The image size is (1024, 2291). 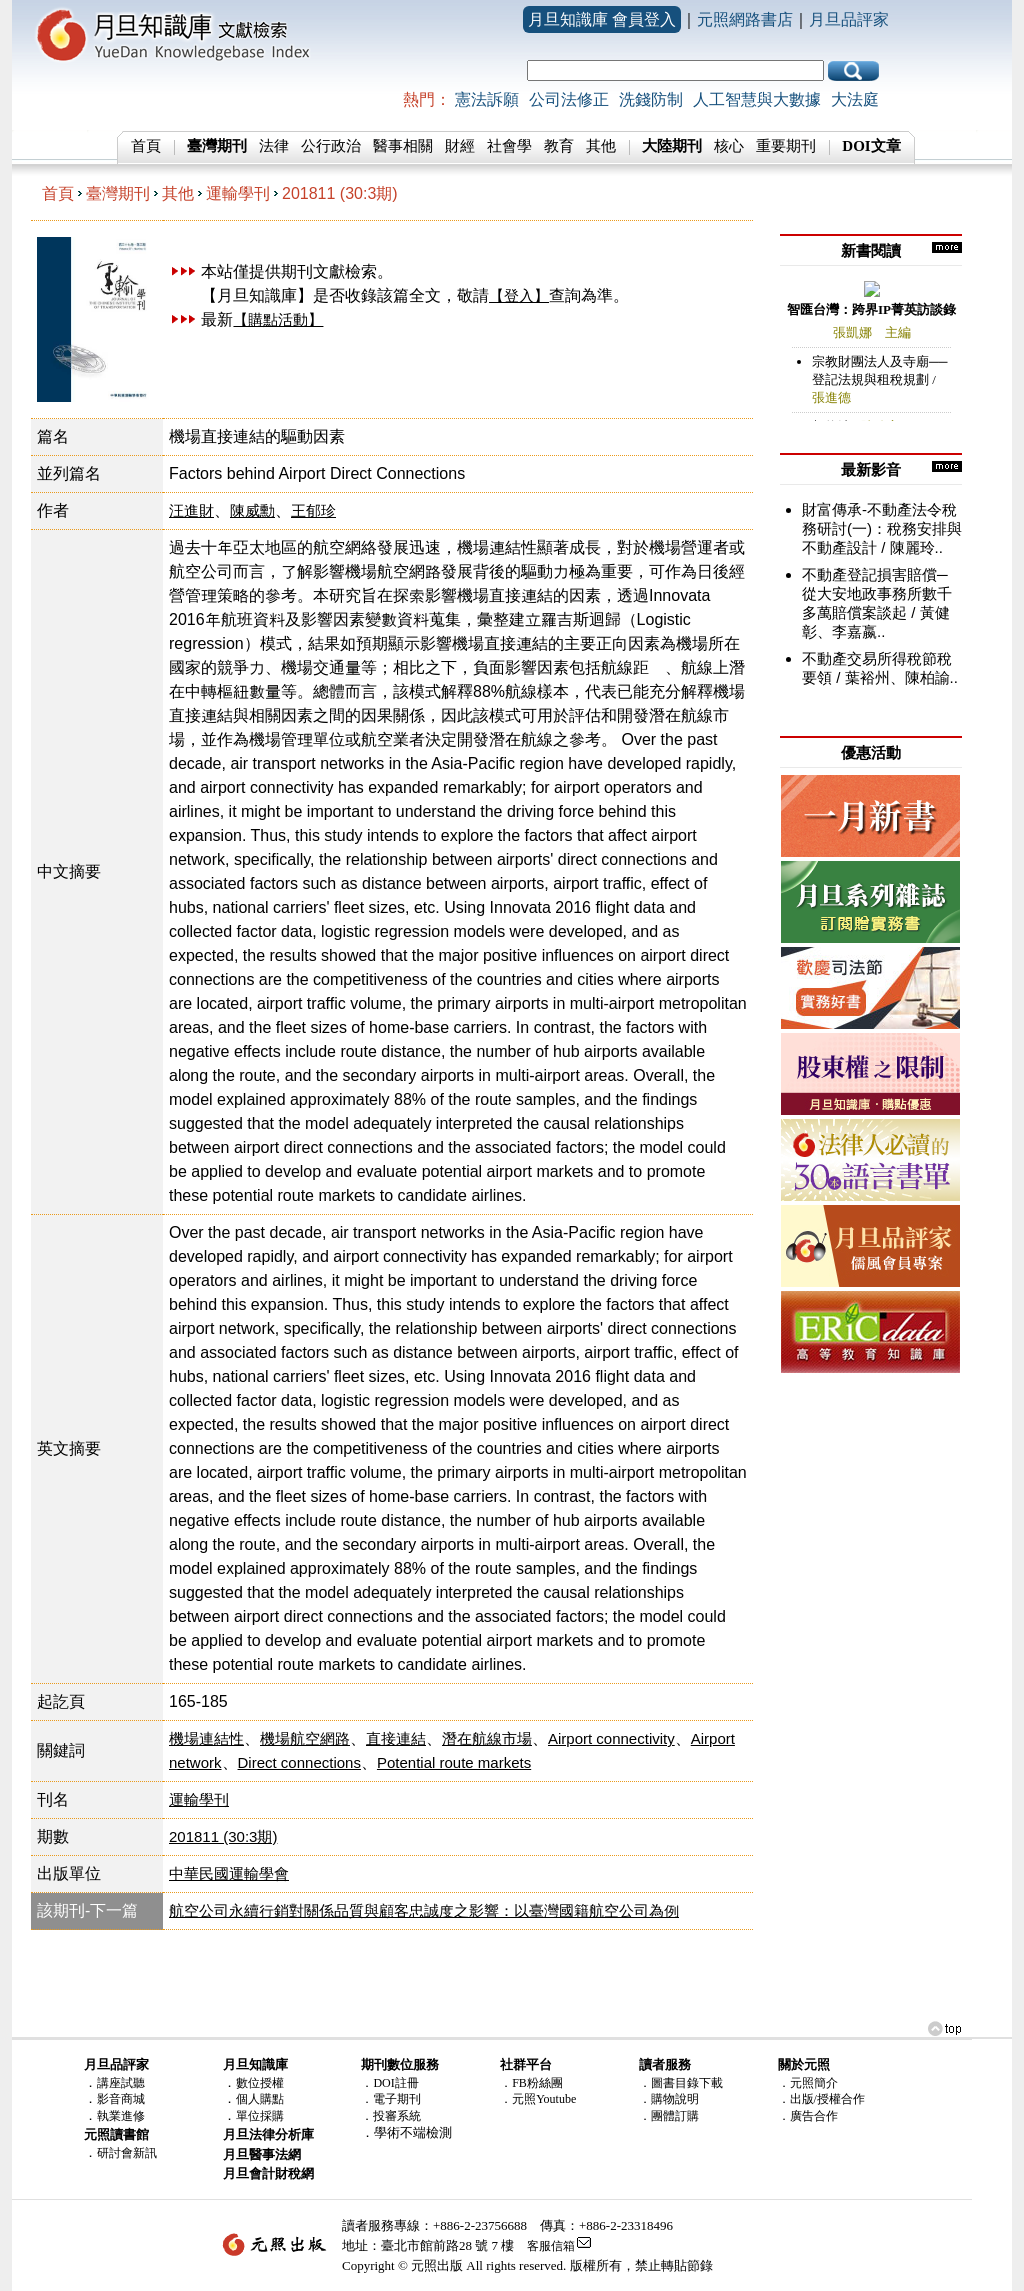 I want to click on 公行政治, so click(x=331, y=146).